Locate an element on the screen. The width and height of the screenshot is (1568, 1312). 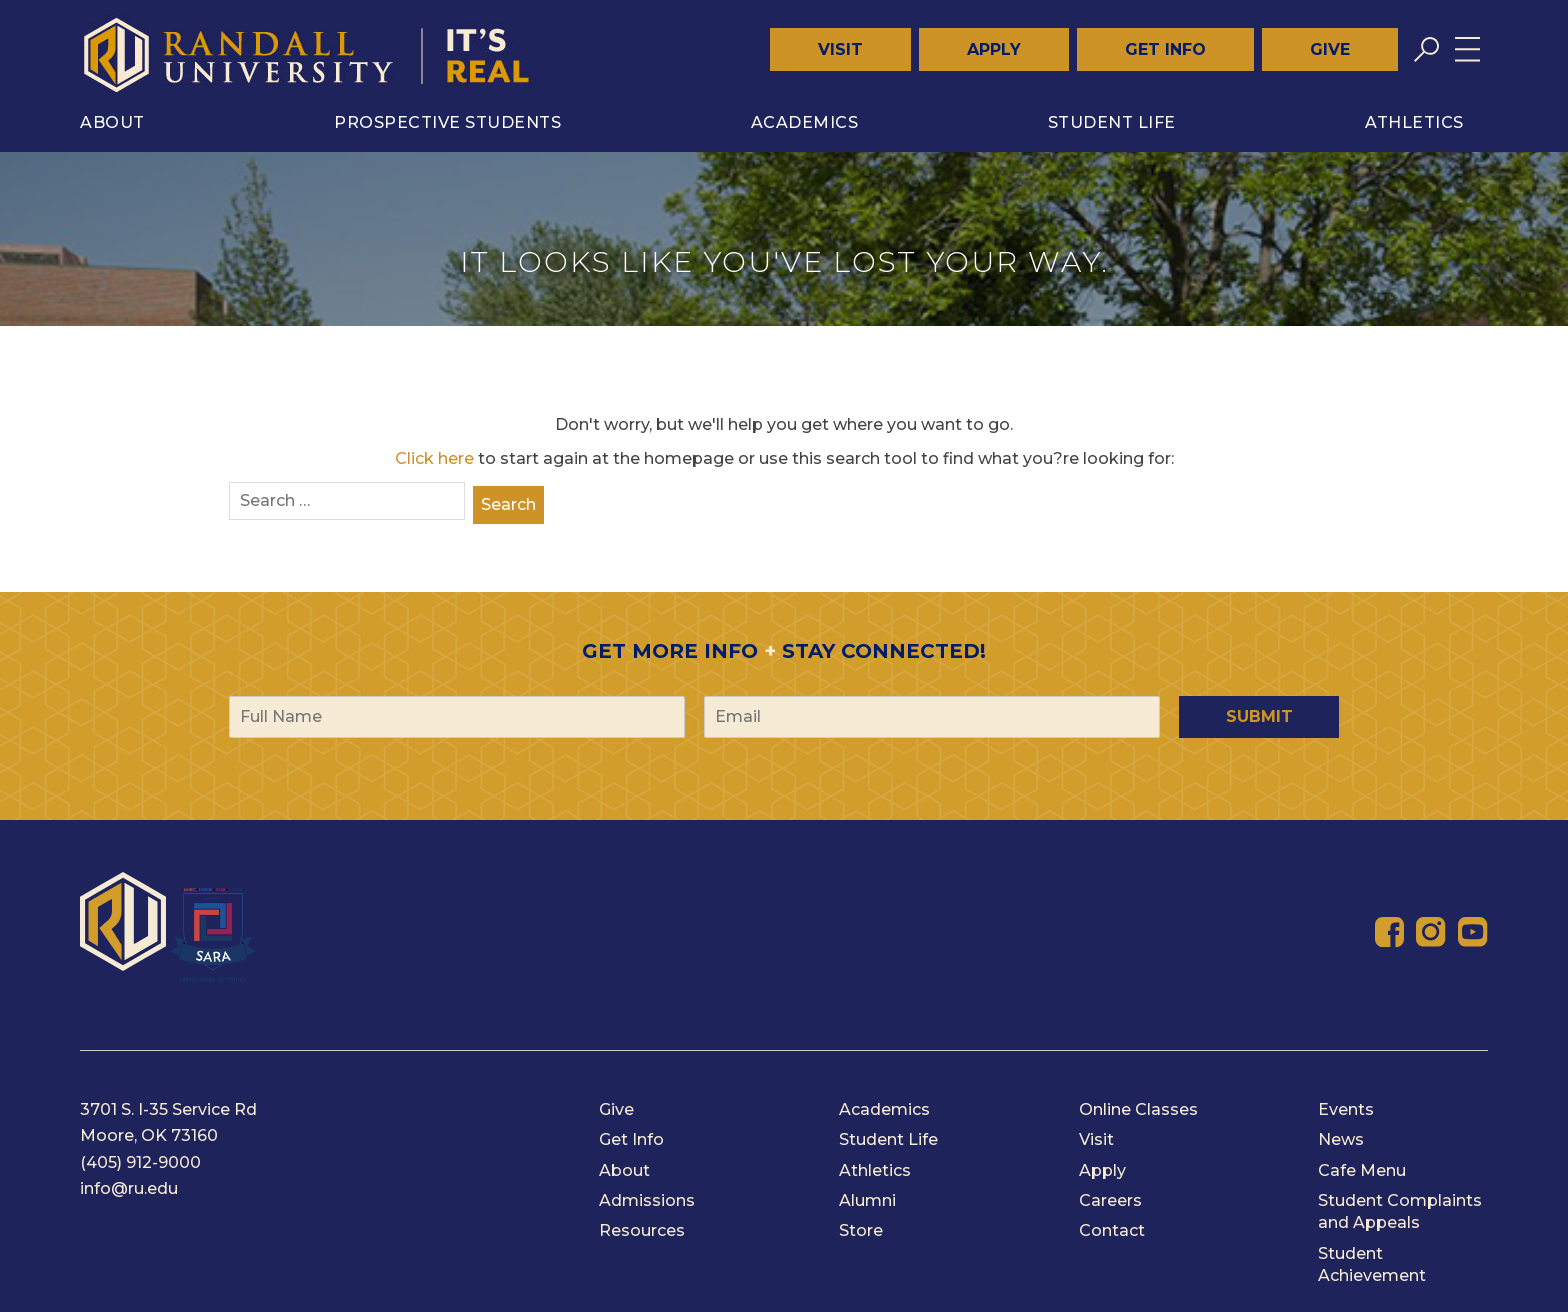
Student Life is located at coordinates (1112, 122).